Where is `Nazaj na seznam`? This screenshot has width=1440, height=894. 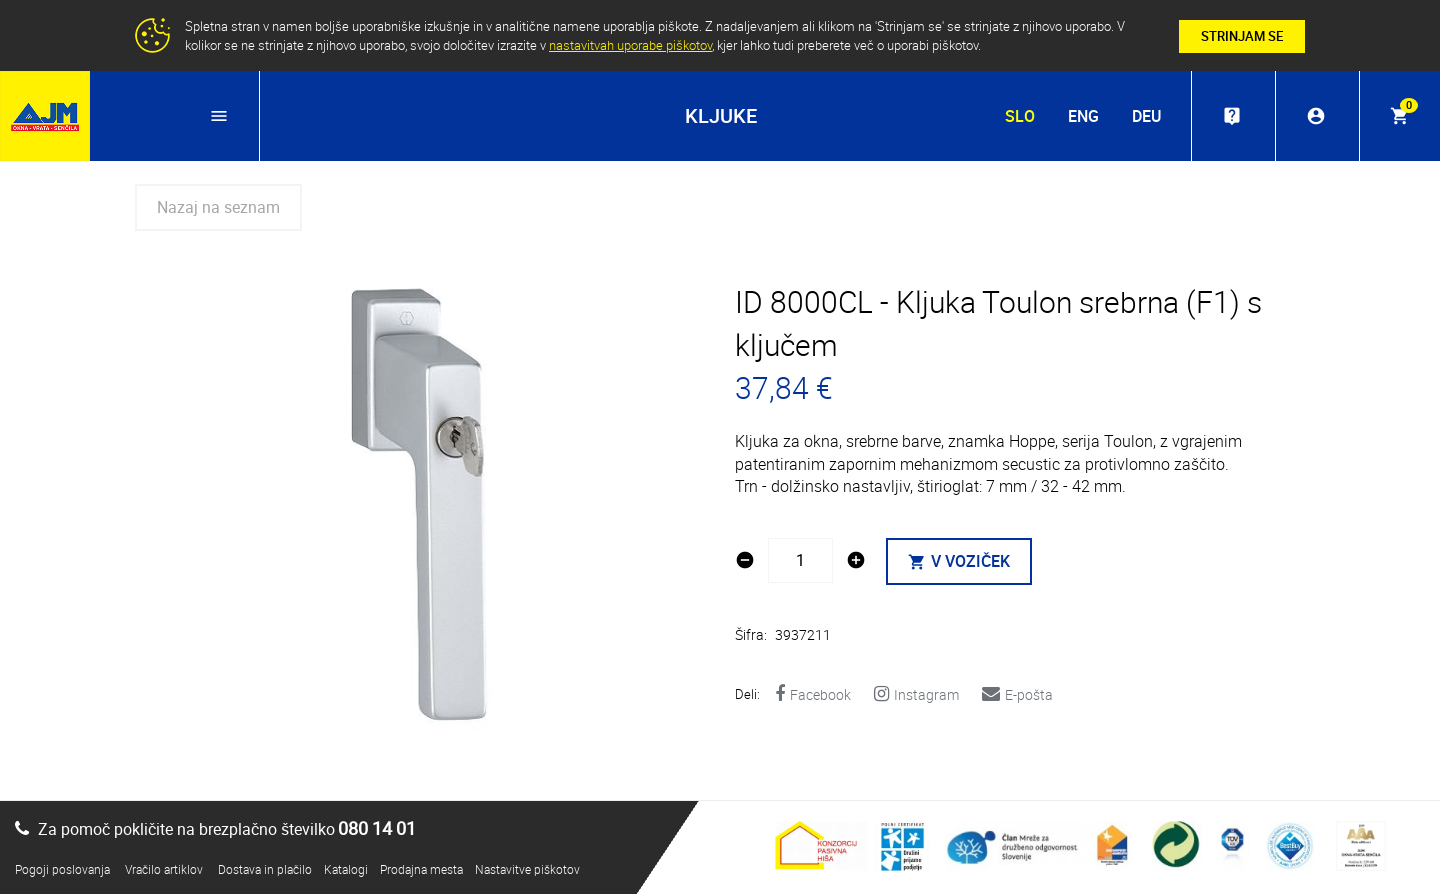 Nazaj na seznam is located at coordinates (218, 207).